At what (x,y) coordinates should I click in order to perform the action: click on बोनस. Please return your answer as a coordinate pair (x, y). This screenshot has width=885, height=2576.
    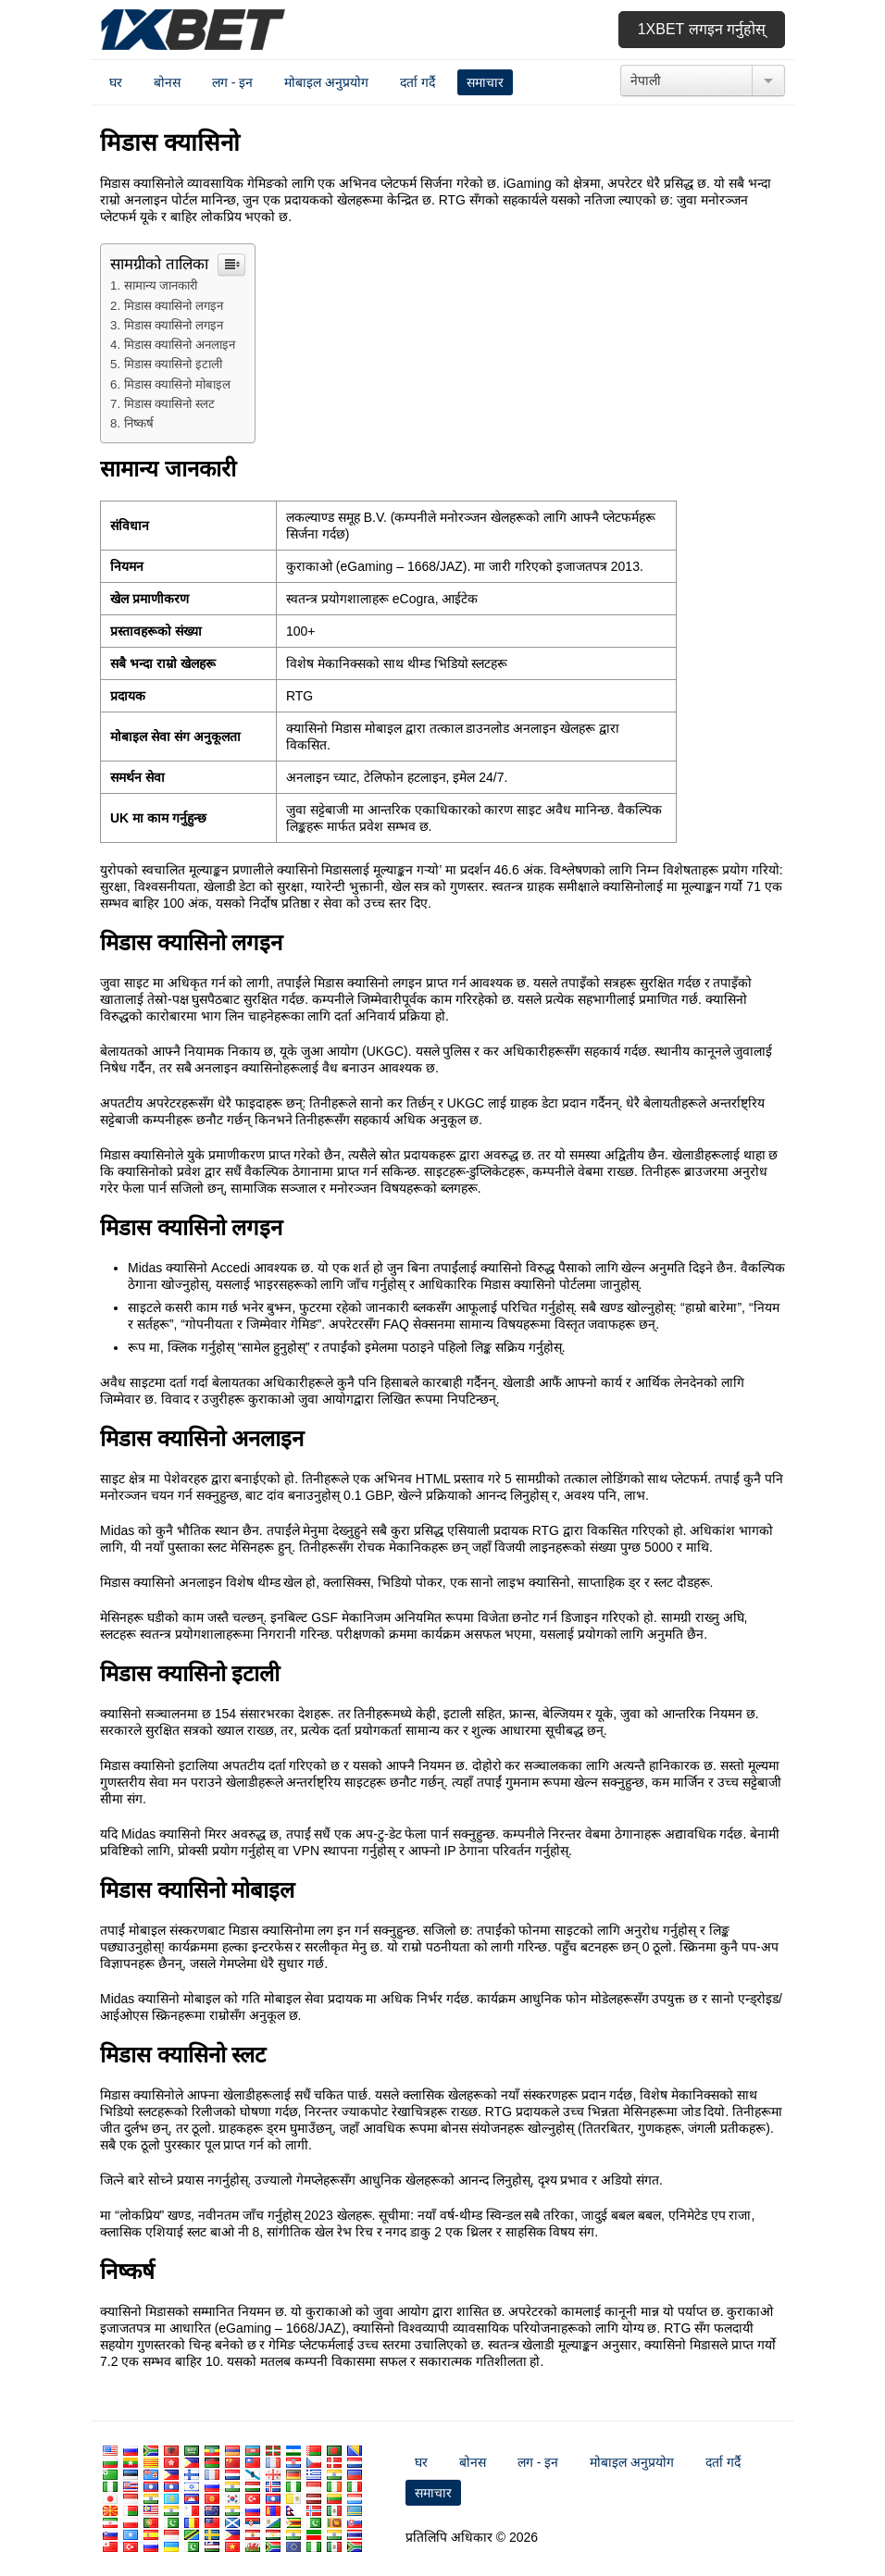
    Looking at the image, I should click on (167, 82).